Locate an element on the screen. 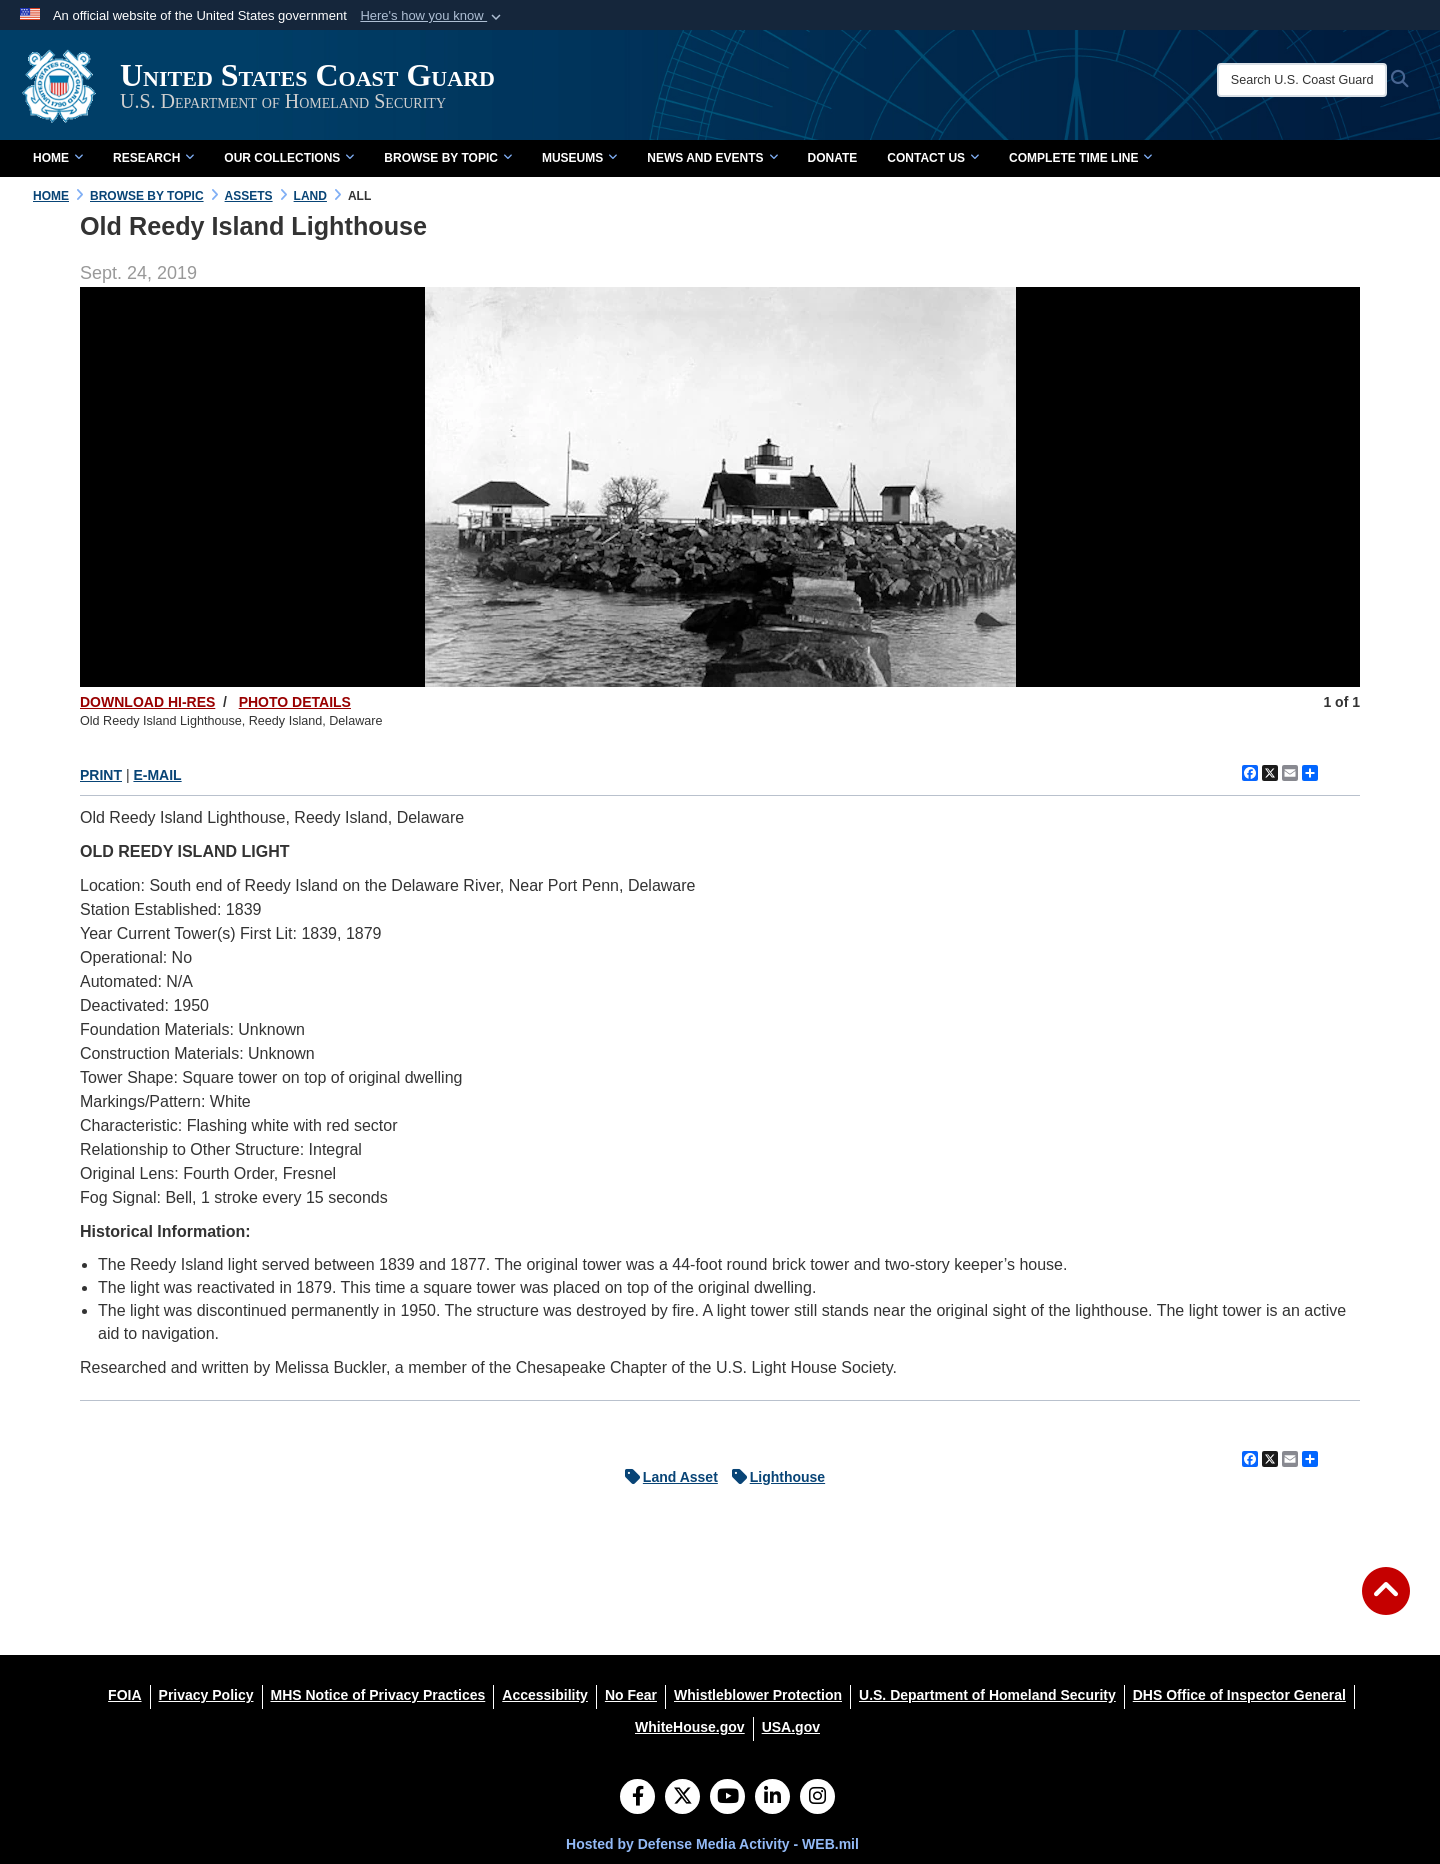 The height and width of the screenshot is (1864, 1440). Browse by Topic is located at coordinates (448, 158).